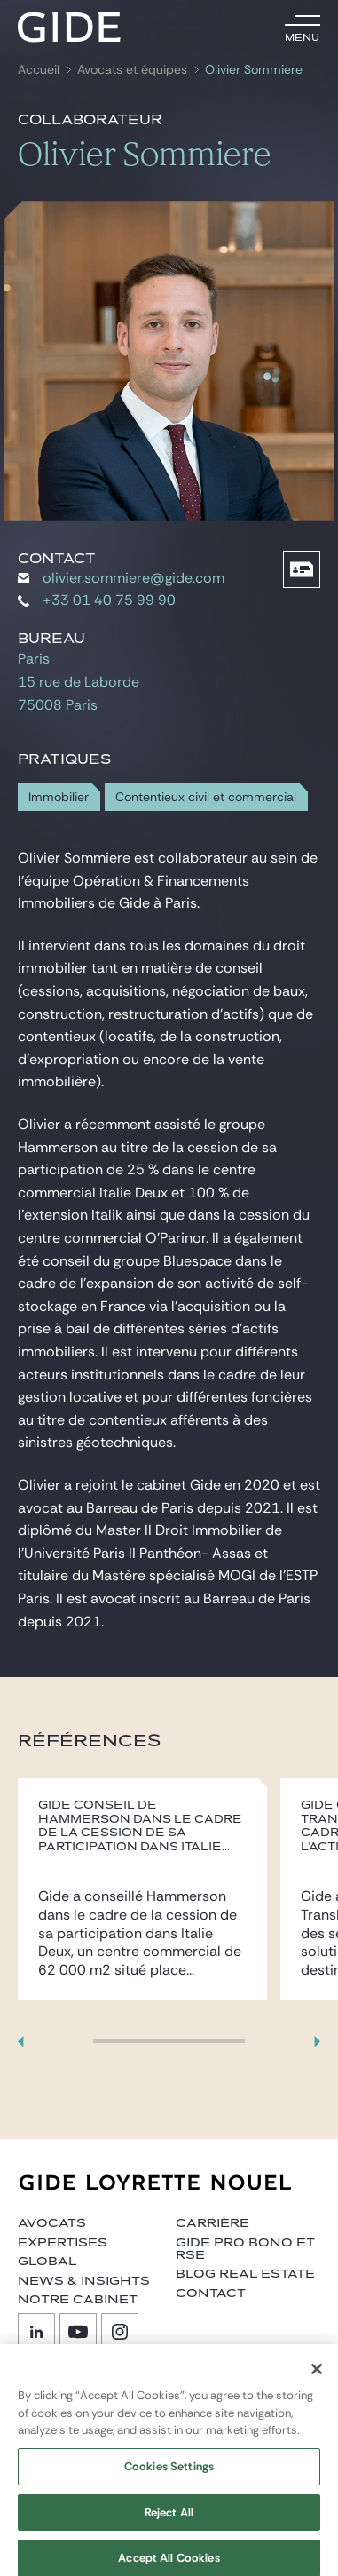  I want to click on Blog Real Estate, so click(245, 2274).